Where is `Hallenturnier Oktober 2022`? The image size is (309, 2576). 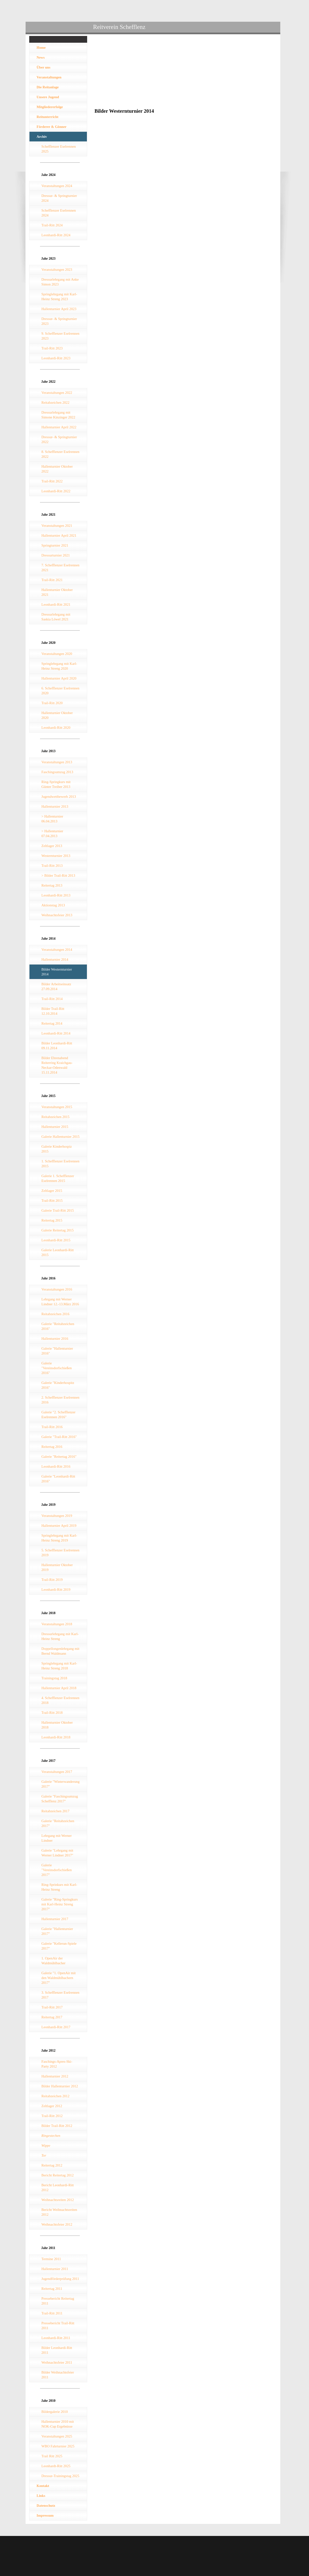
Hallenturnier Oktober 2022 is located at coordinates (57, 469).